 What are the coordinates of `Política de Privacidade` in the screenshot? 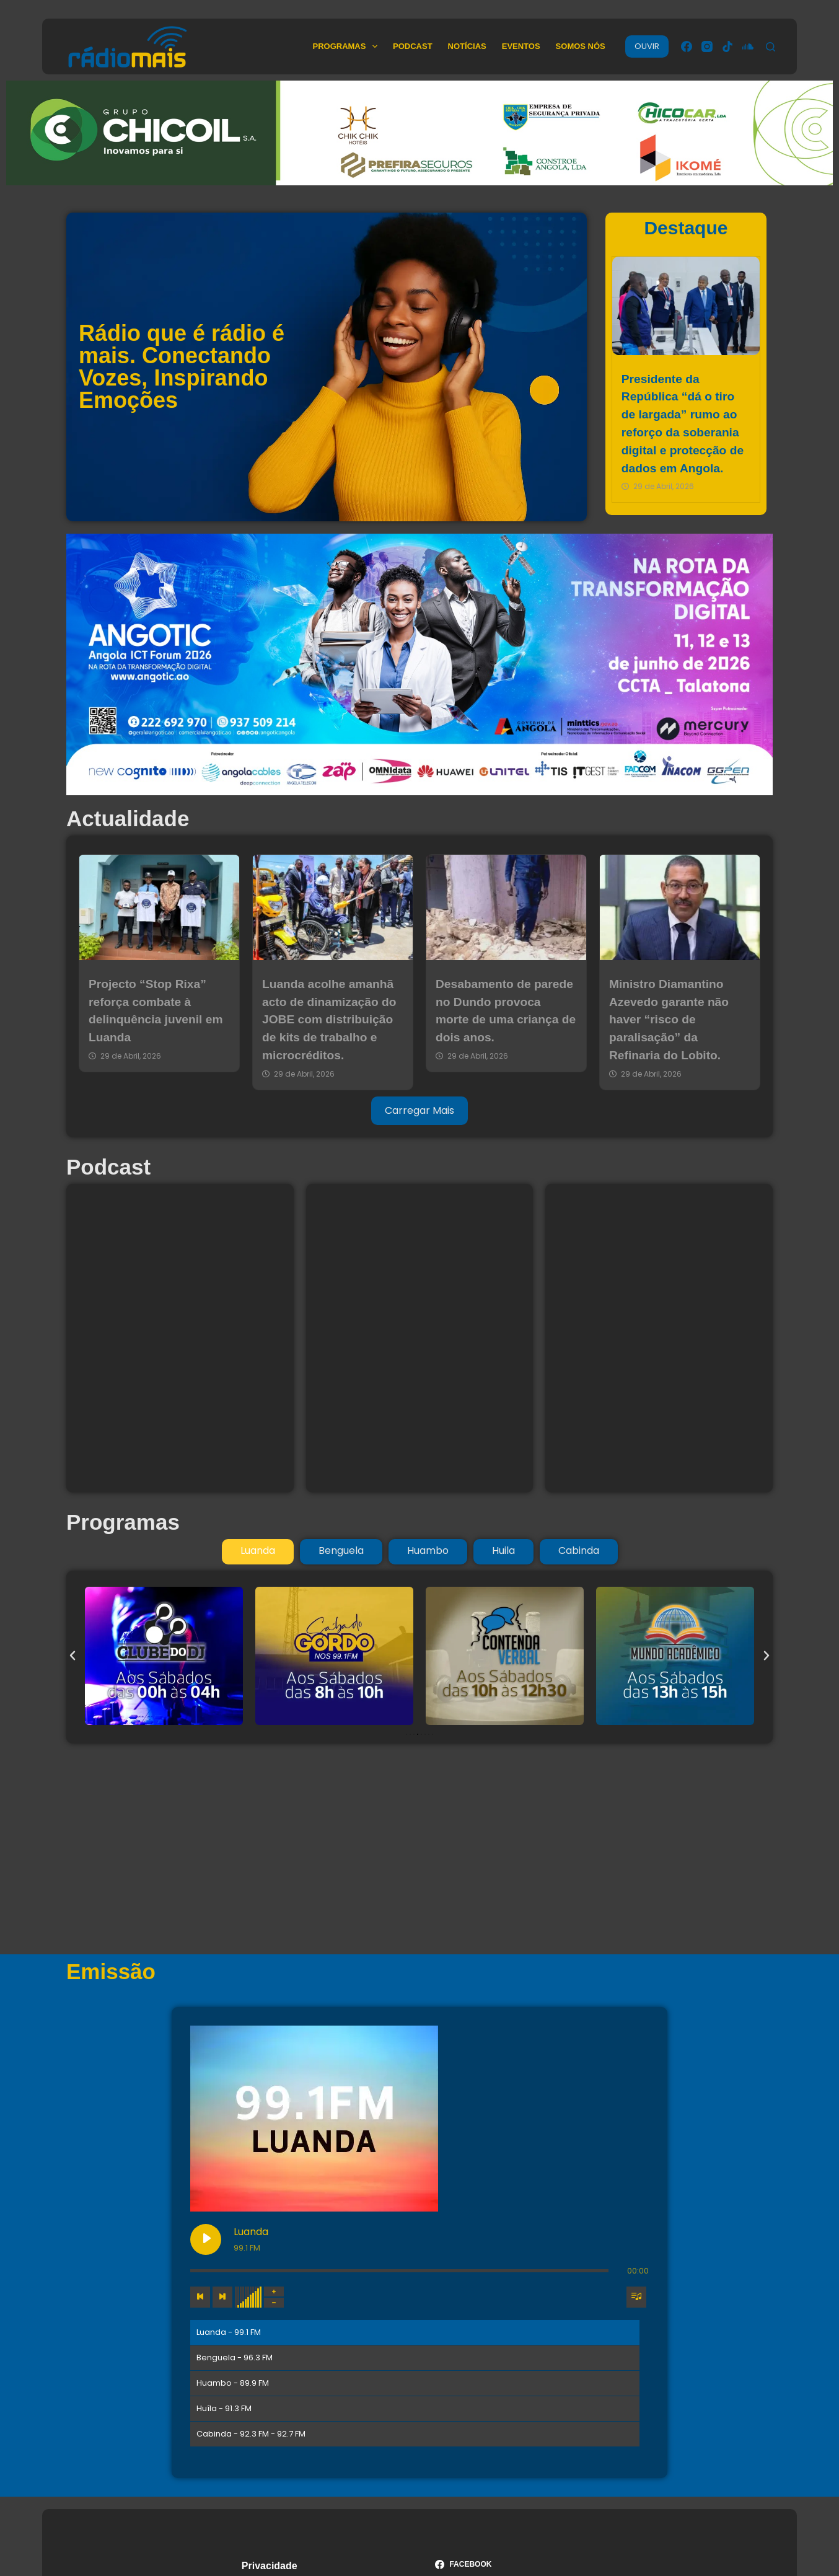 It's located at (297, 2438).